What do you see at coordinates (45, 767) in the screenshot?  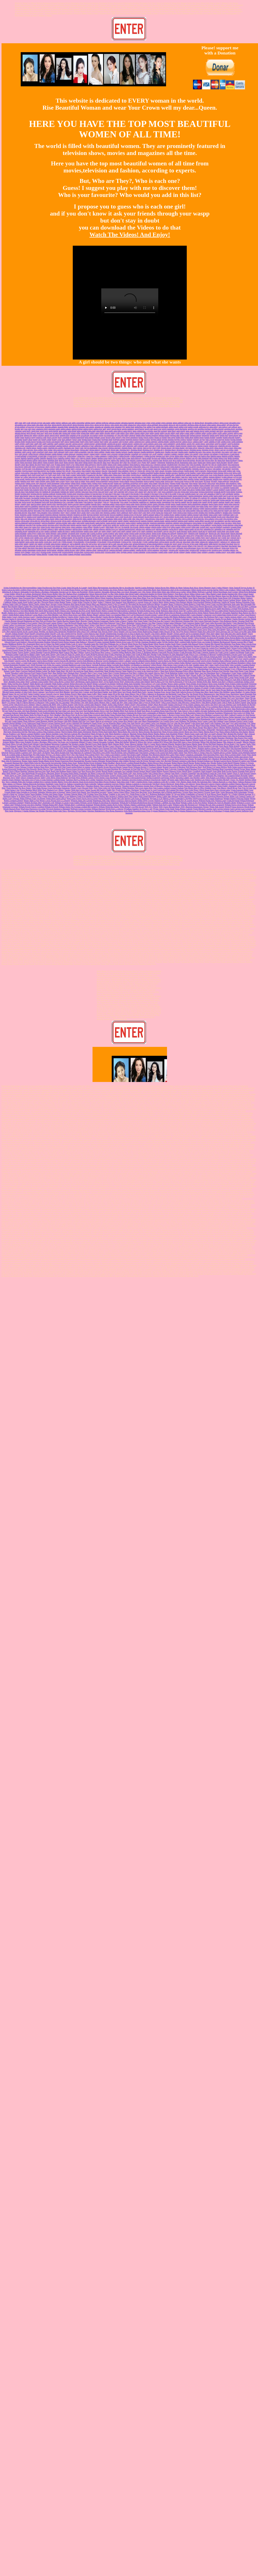 I see `Roberta Shore Ricky Summers` at bounding box center [45, 767].